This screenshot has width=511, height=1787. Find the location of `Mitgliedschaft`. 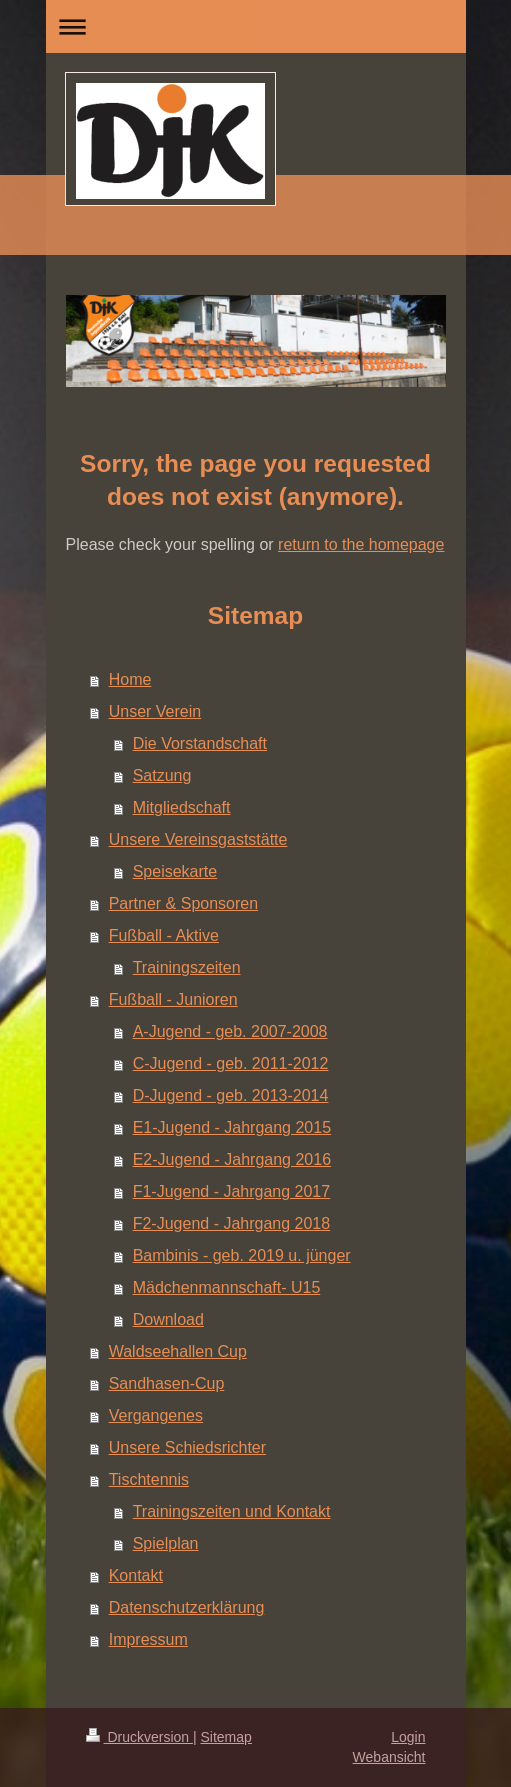

Mitgliedschaft is located at coordinates (182, 807).